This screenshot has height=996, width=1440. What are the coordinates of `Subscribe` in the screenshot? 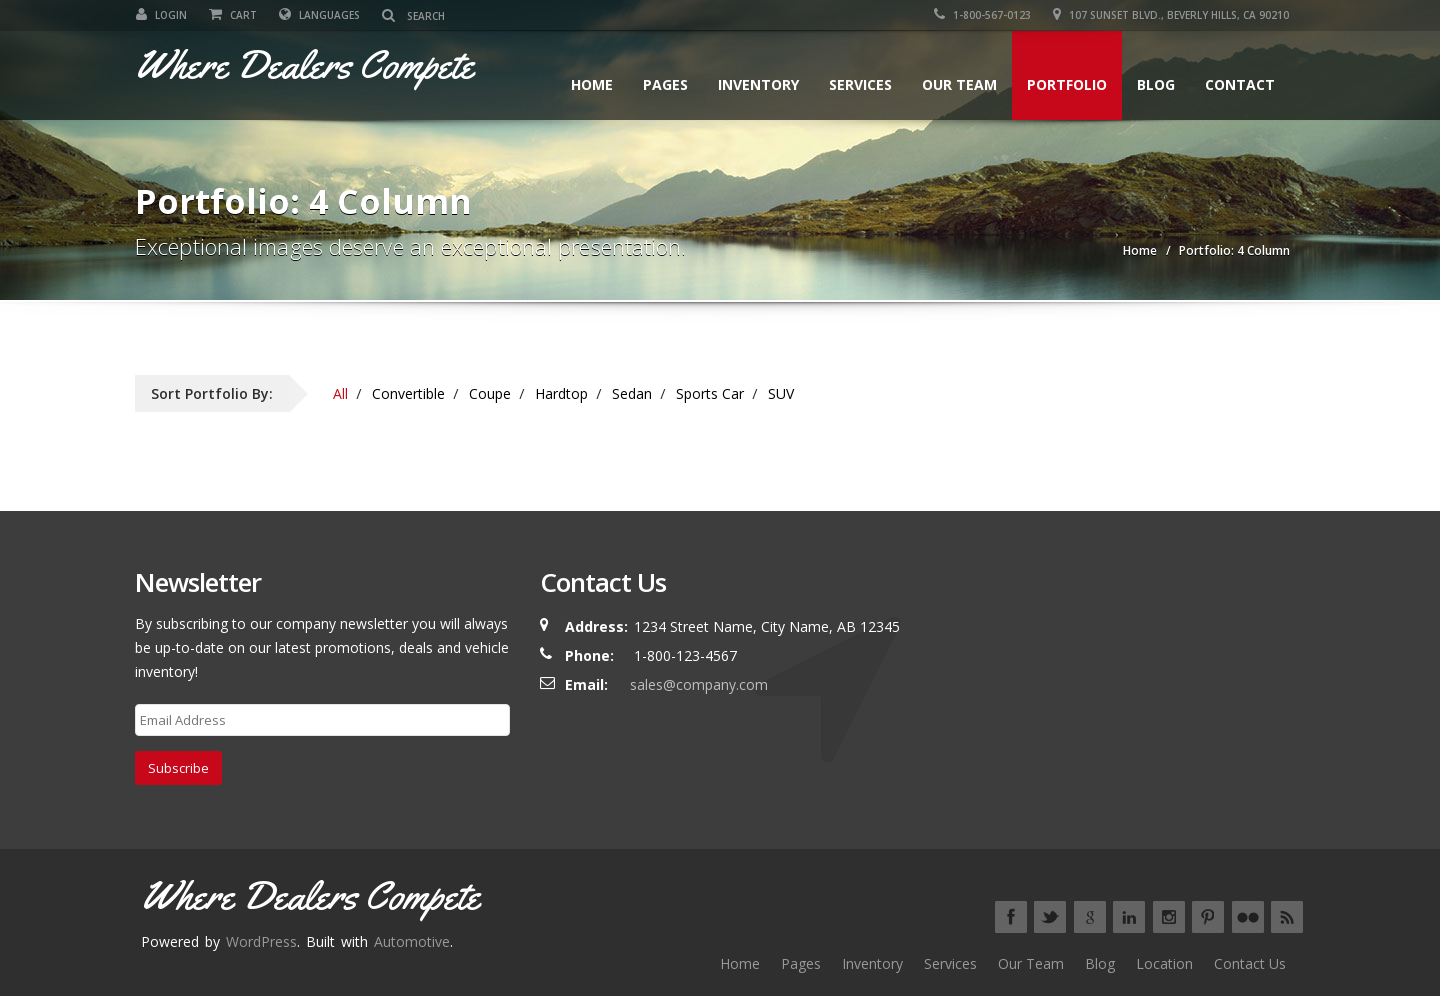 It's located at (178, 768).